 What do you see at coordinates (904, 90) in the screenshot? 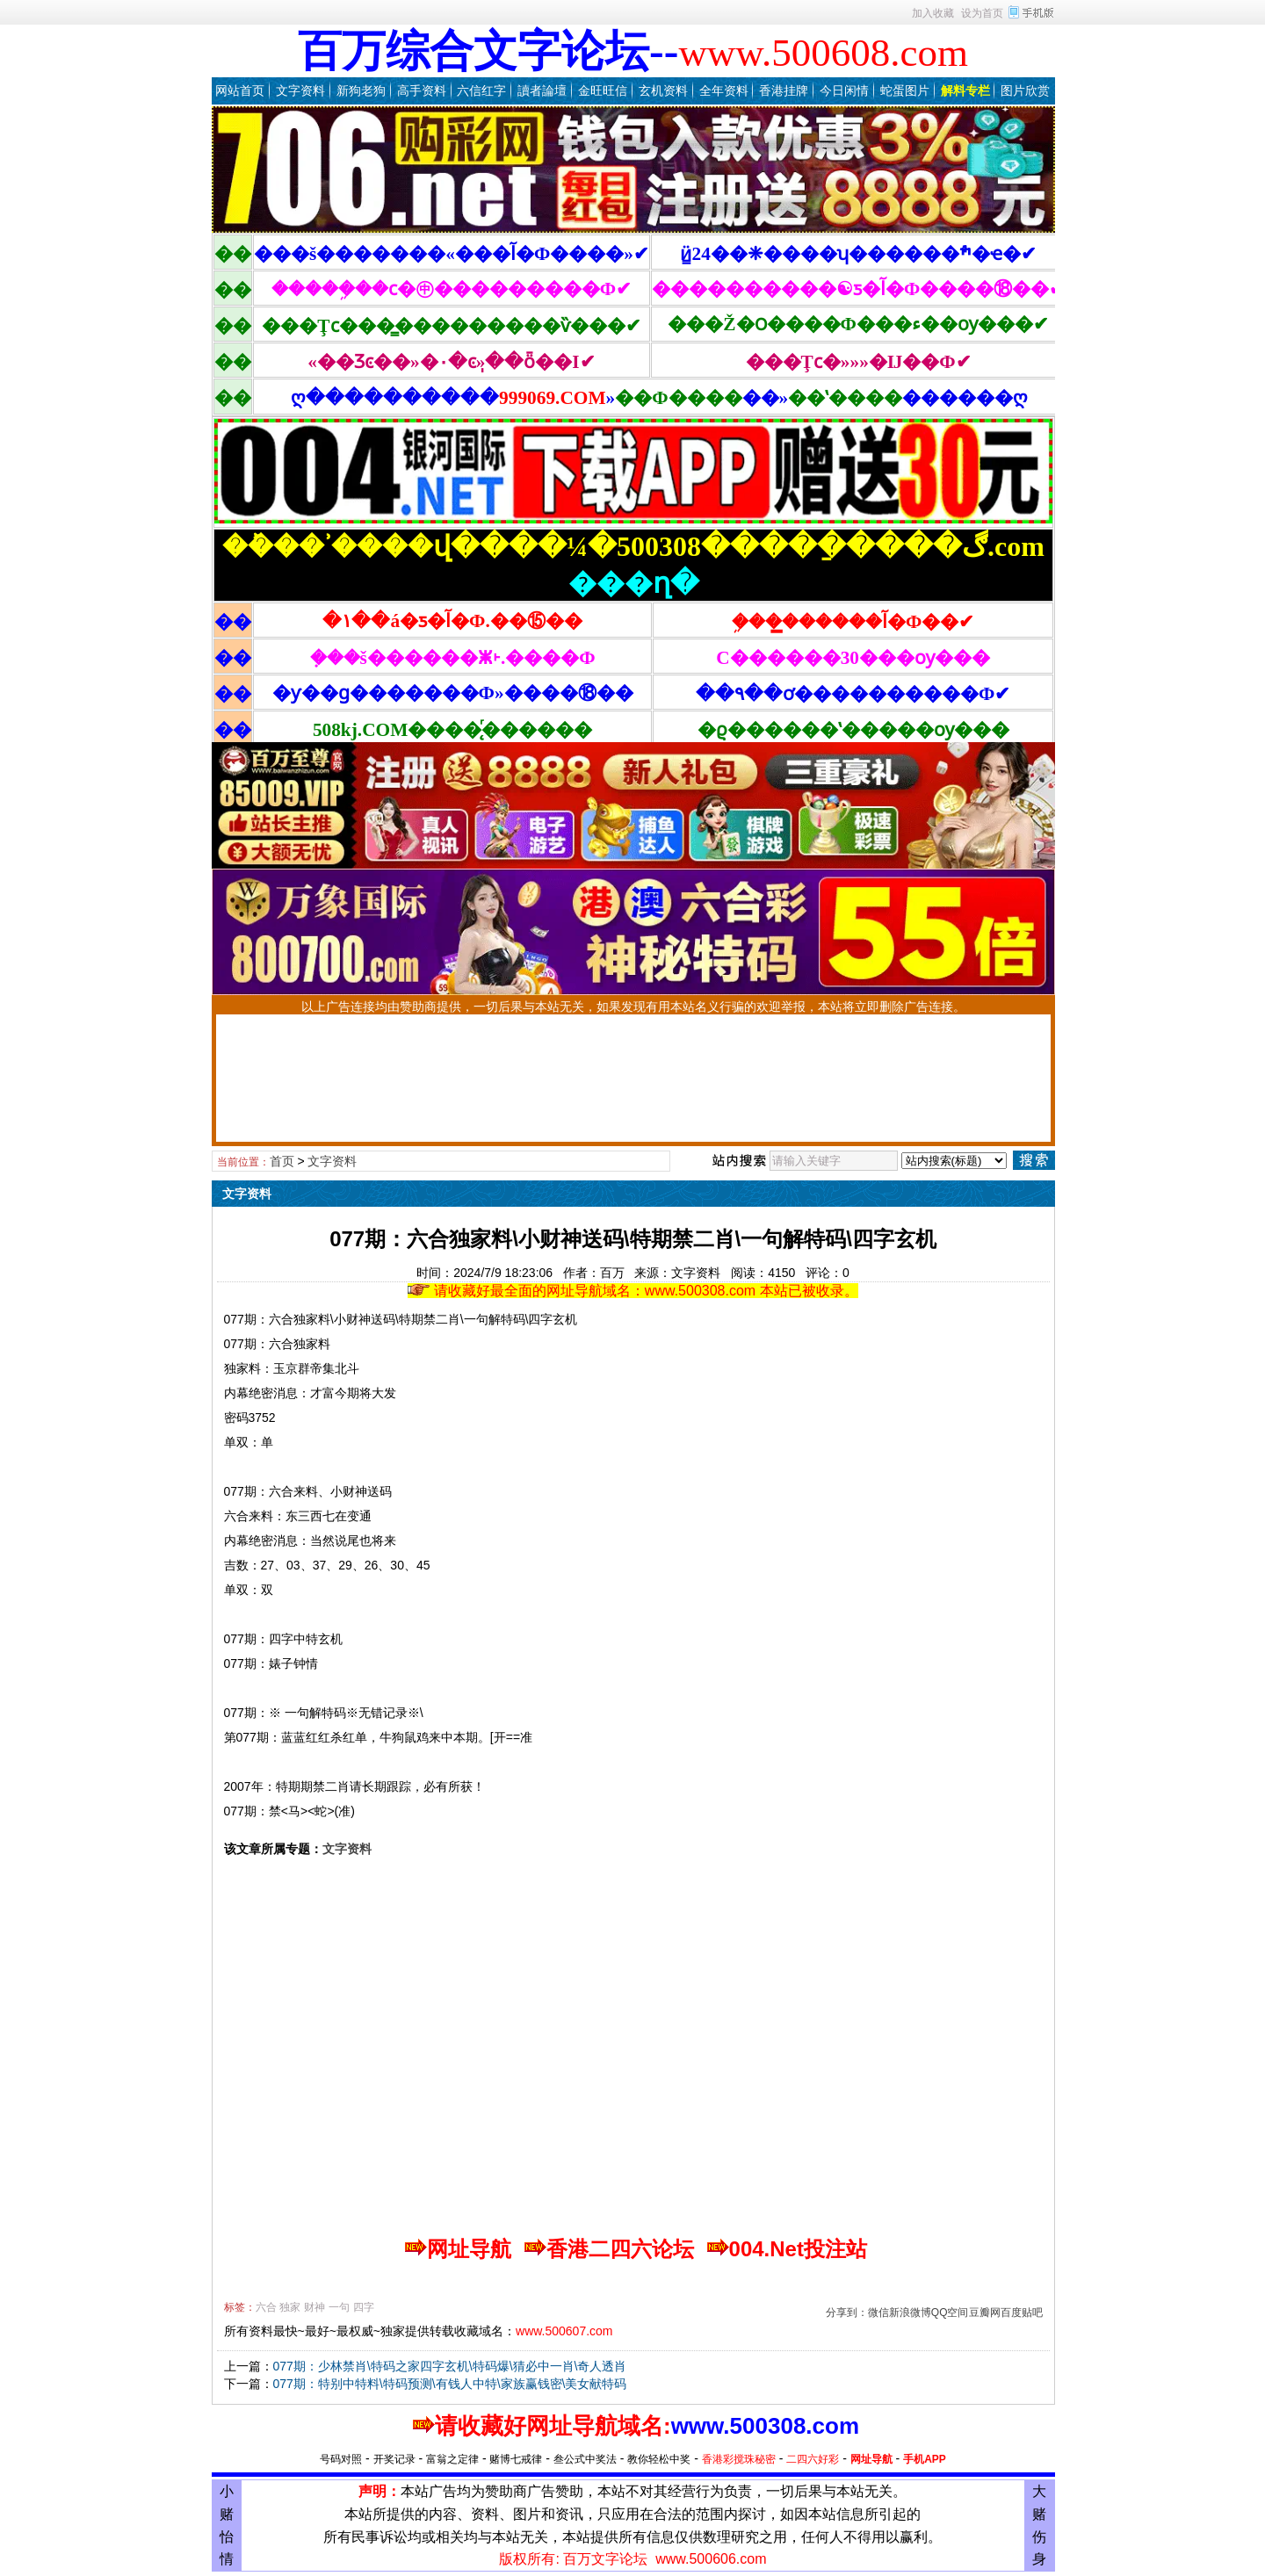
I see `蛇蛋图片` at bounding box center [904, 90].